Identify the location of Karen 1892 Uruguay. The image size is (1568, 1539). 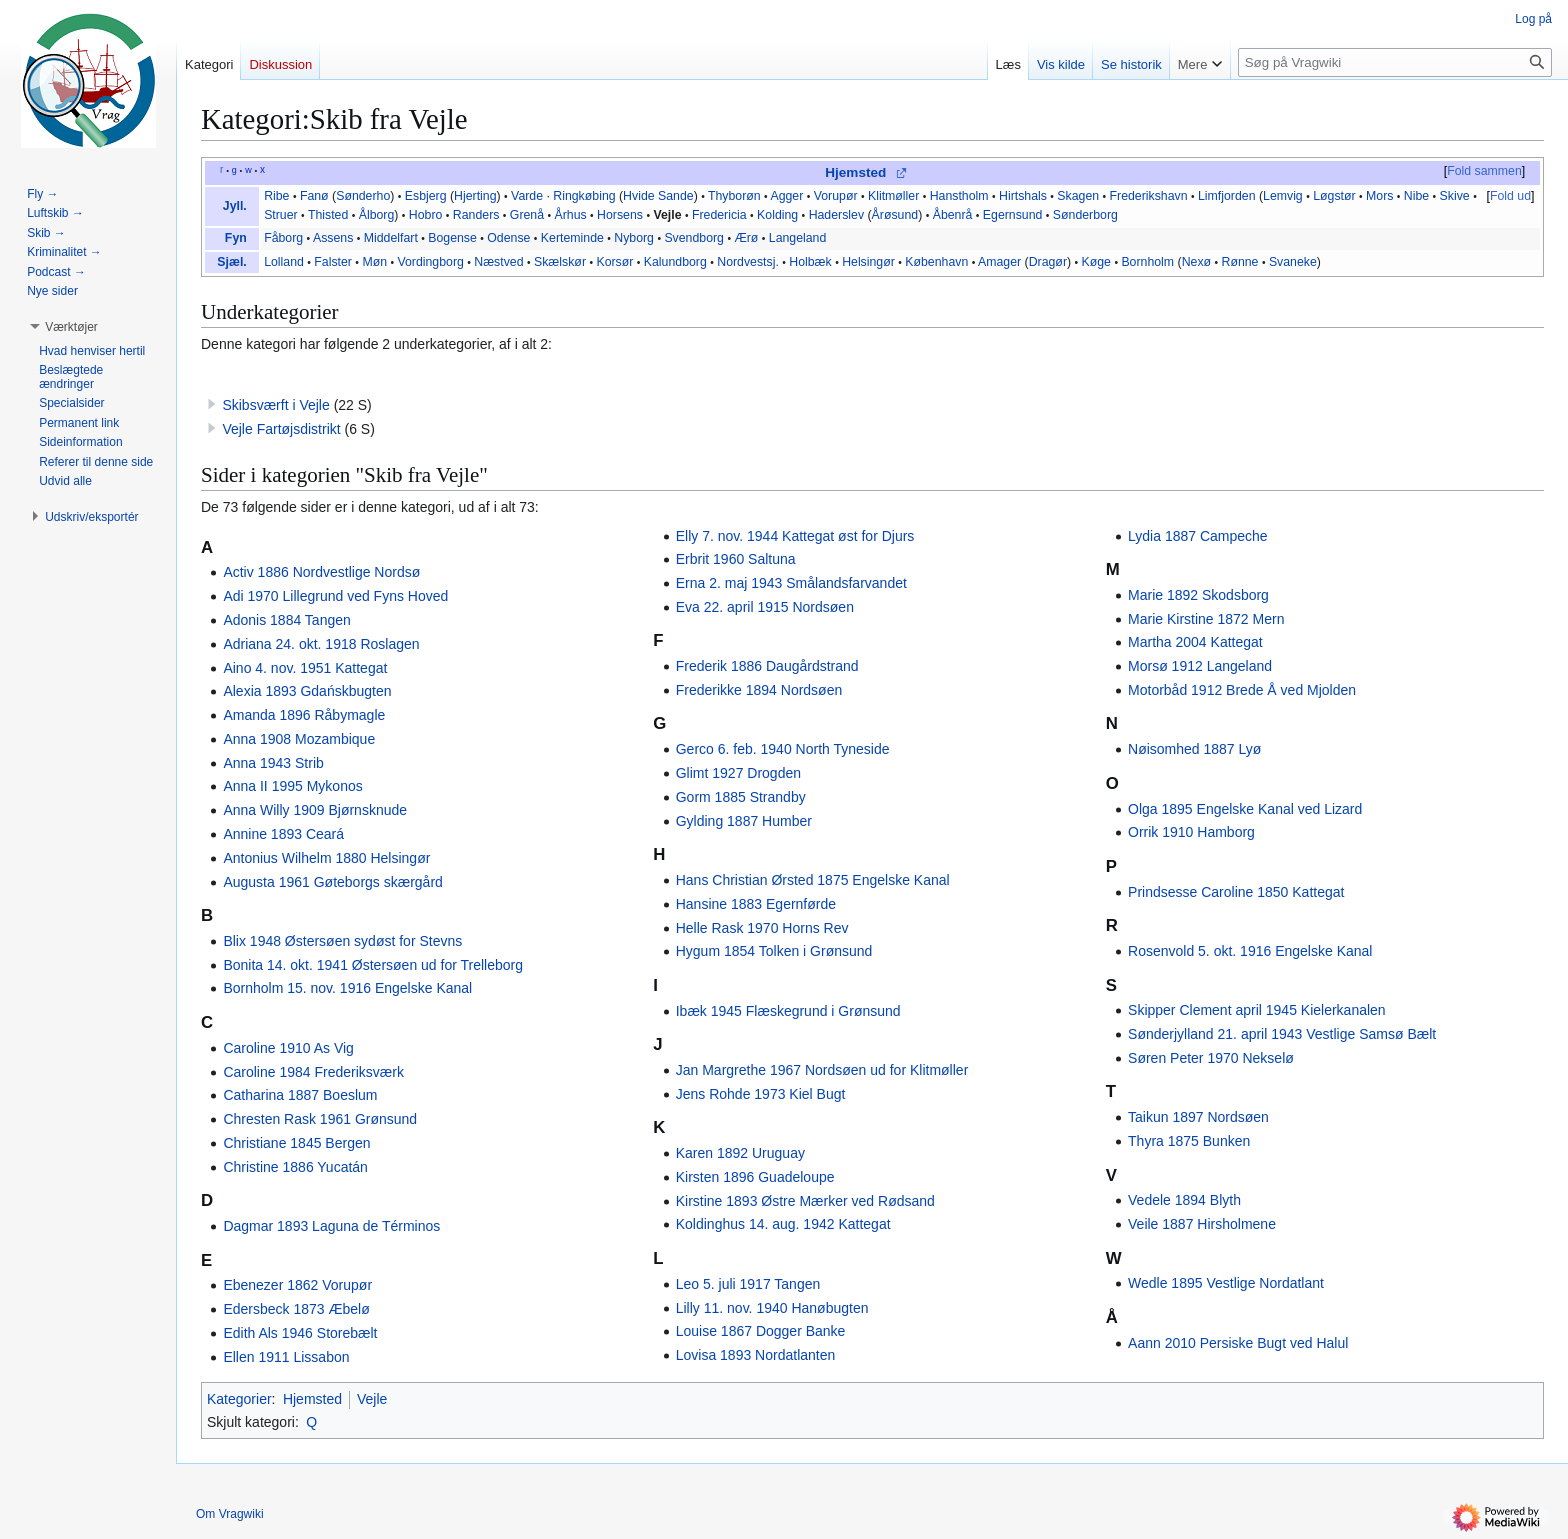
(740, 1153).